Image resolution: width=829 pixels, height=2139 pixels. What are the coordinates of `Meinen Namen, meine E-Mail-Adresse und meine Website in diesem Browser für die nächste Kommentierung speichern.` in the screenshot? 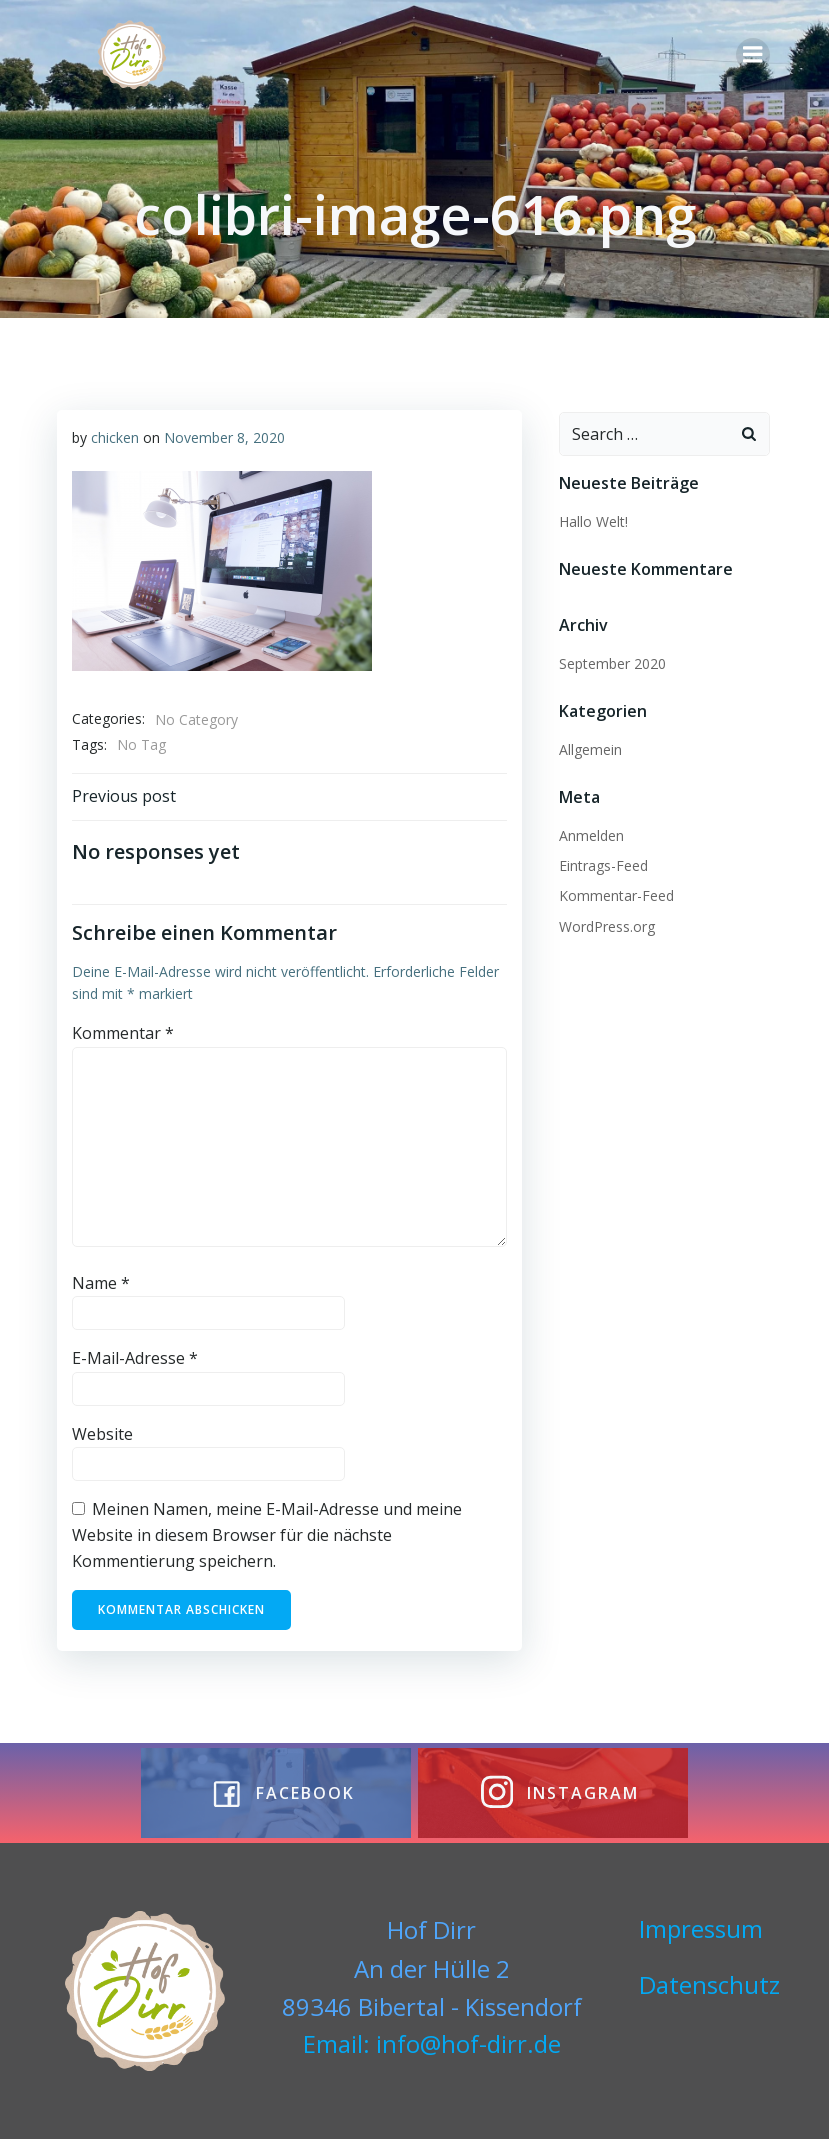 It's located at (265, 1532).